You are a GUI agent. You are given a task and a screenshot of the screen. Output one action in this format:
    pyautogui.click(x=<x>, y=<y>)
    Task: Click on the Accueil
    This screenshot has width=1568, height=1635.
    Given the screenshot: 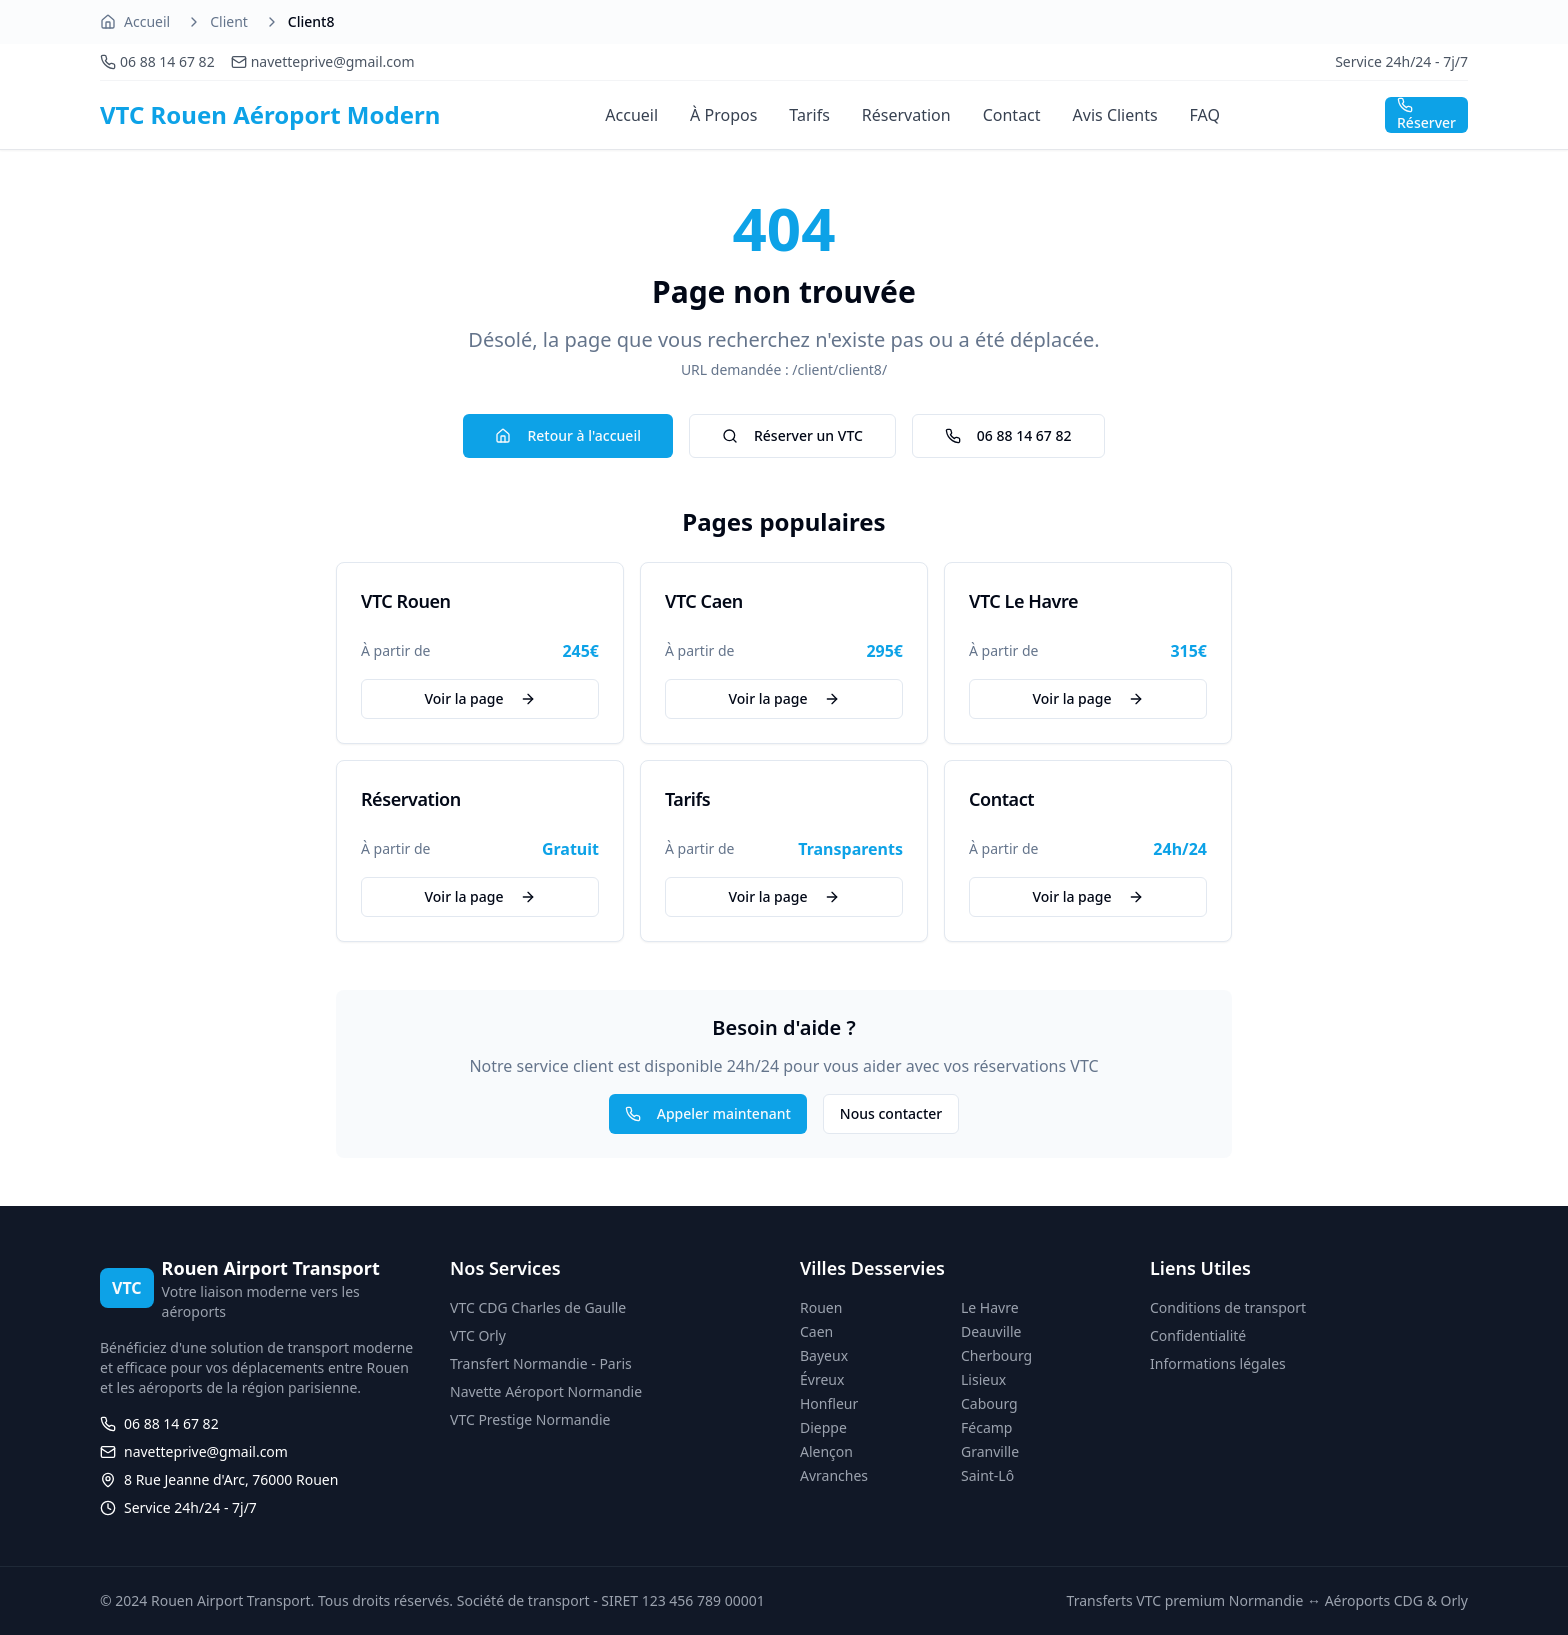 What is the action you would take?
    pyautogui.click(x=147, y=21)
    